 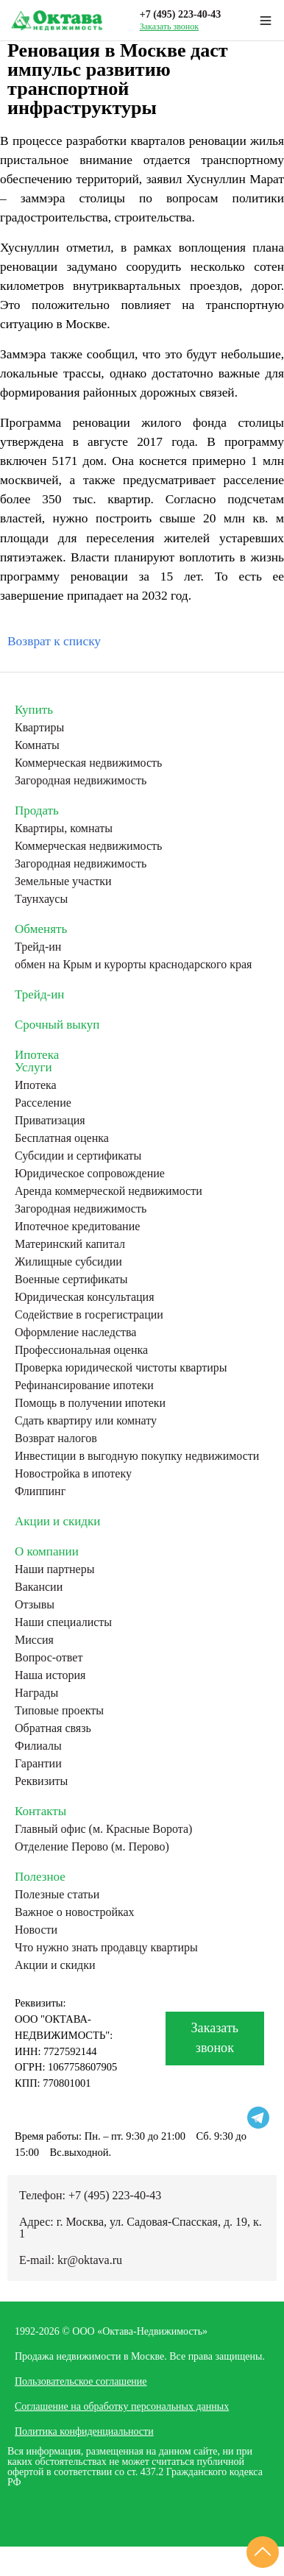 What do you see at coordinates (37, 1055) in the screenshot?
I see `Ипотека` at bounding box center [37, 1055].